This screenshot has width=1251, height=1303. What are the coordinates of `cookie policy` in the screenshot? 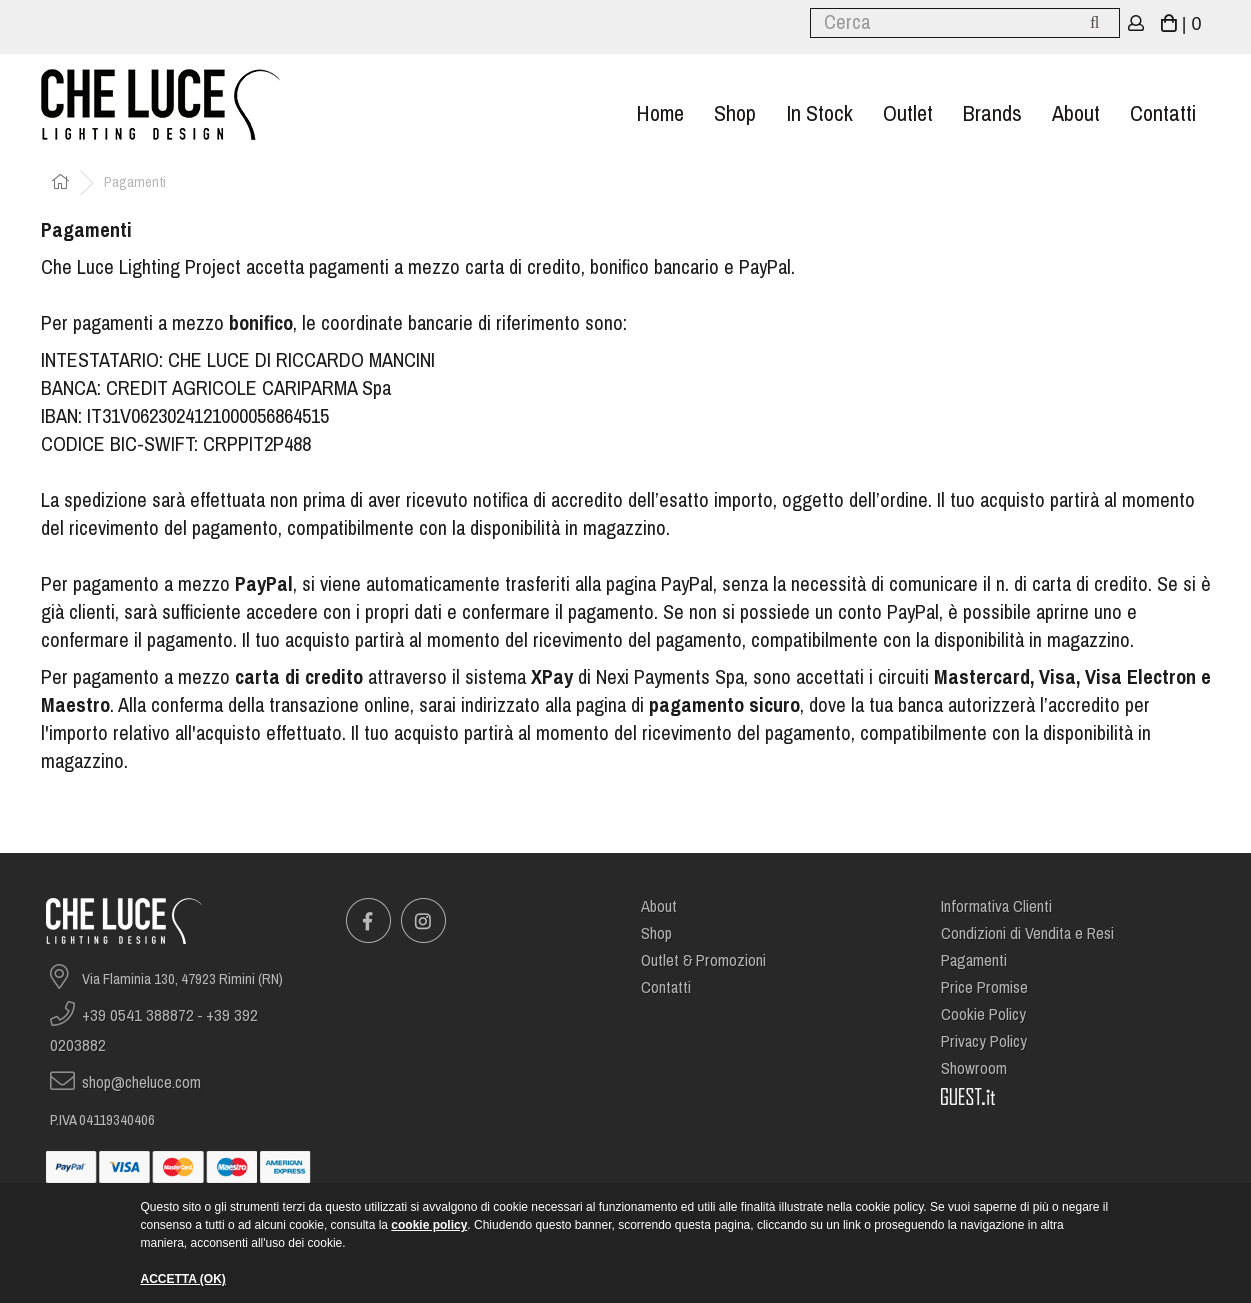 It's located at (429, 1225).